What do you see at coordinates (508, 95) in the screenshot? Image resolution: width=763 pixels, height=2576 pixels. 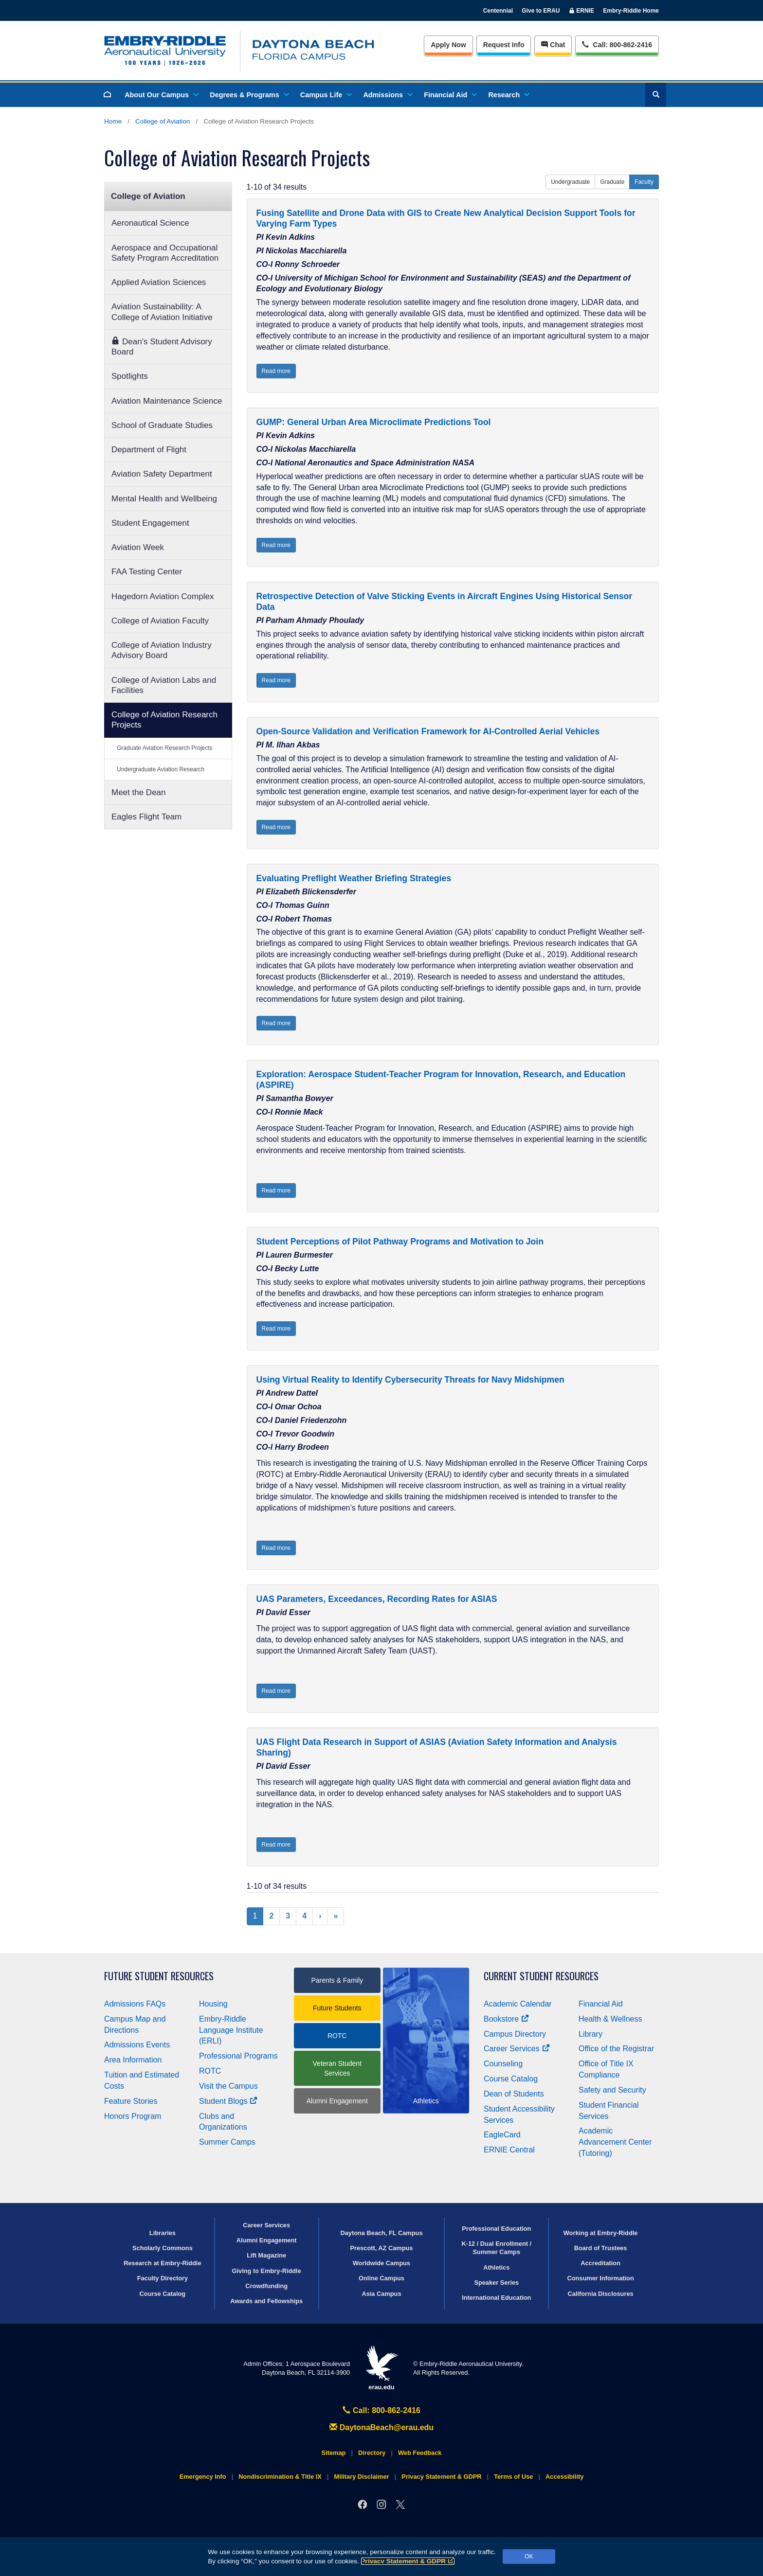 I see `Research` at bounding box center [508, 95].